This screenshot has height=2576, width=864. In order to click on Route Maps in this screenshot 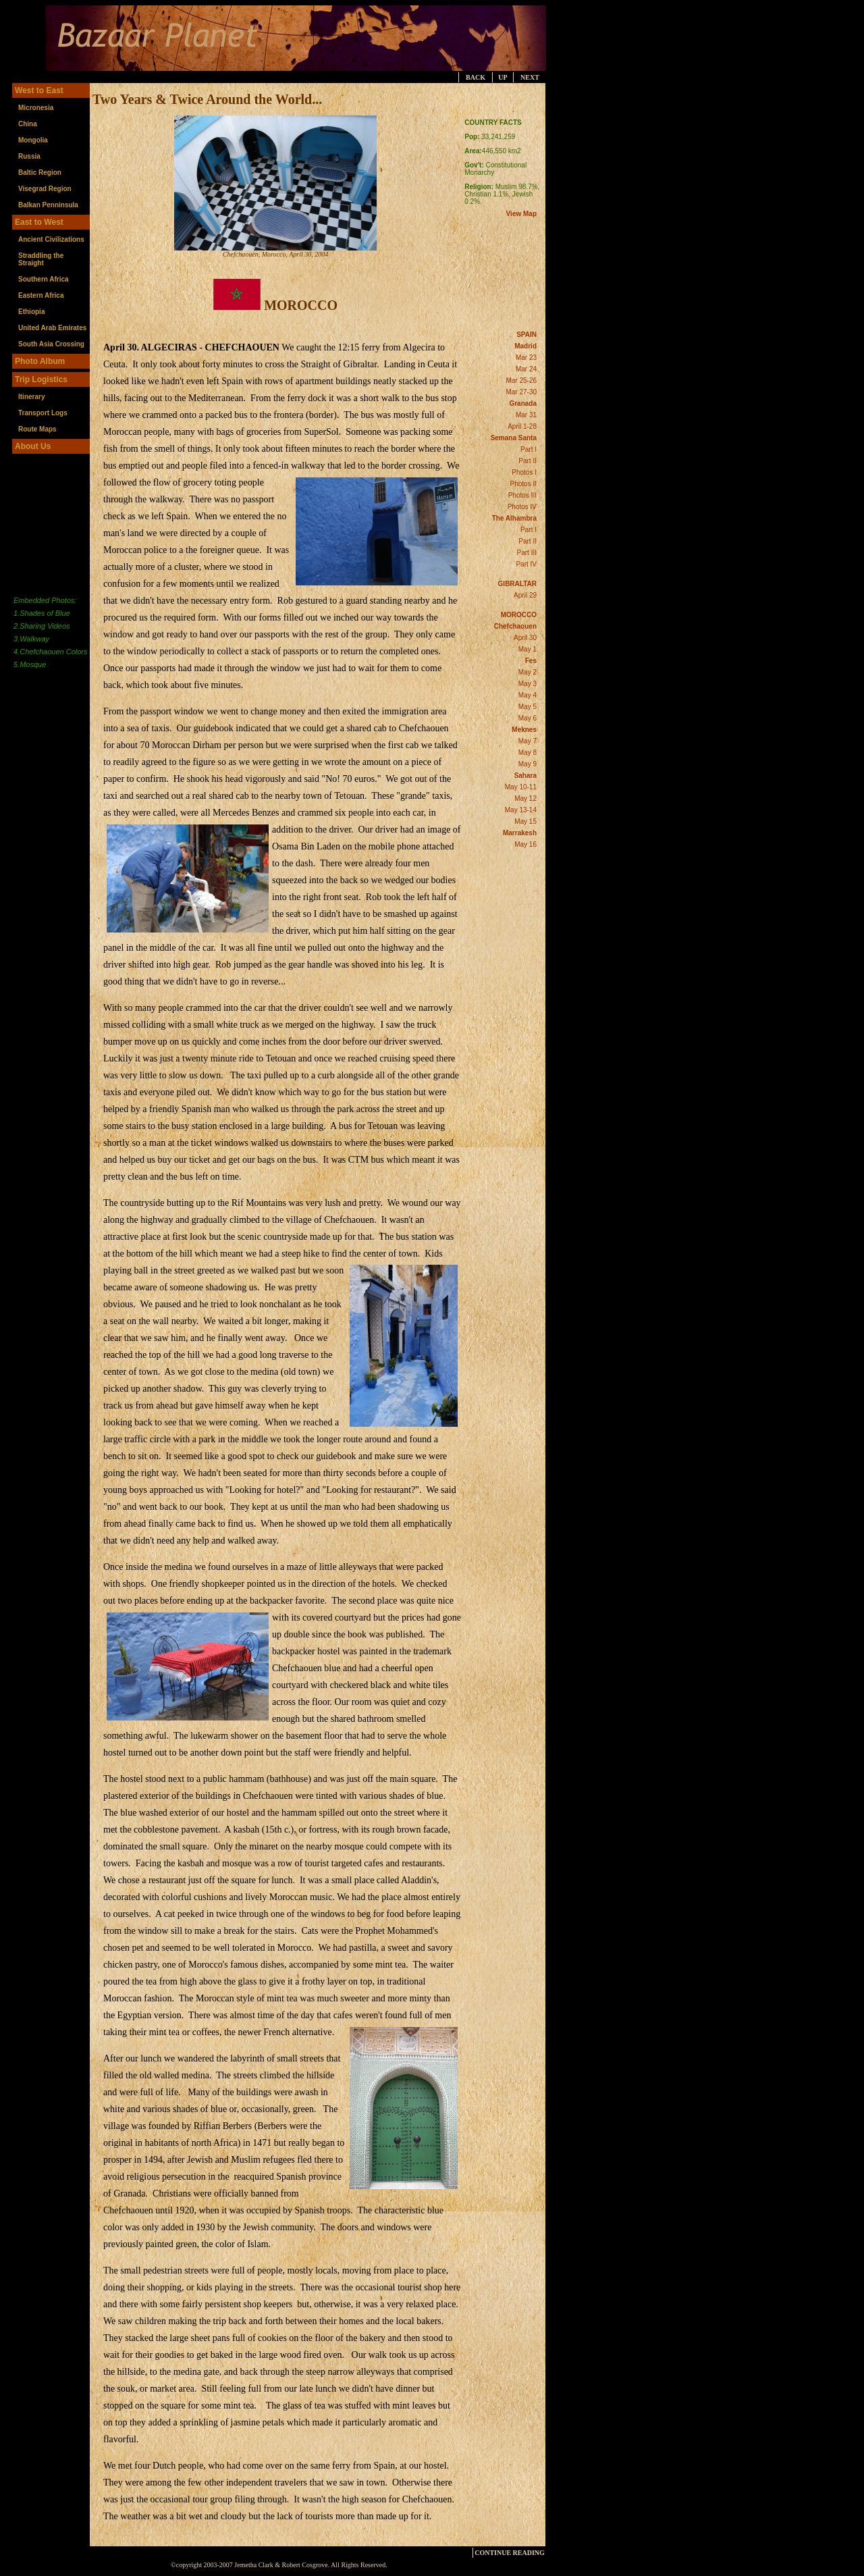, I will do `click(37, 429)`.